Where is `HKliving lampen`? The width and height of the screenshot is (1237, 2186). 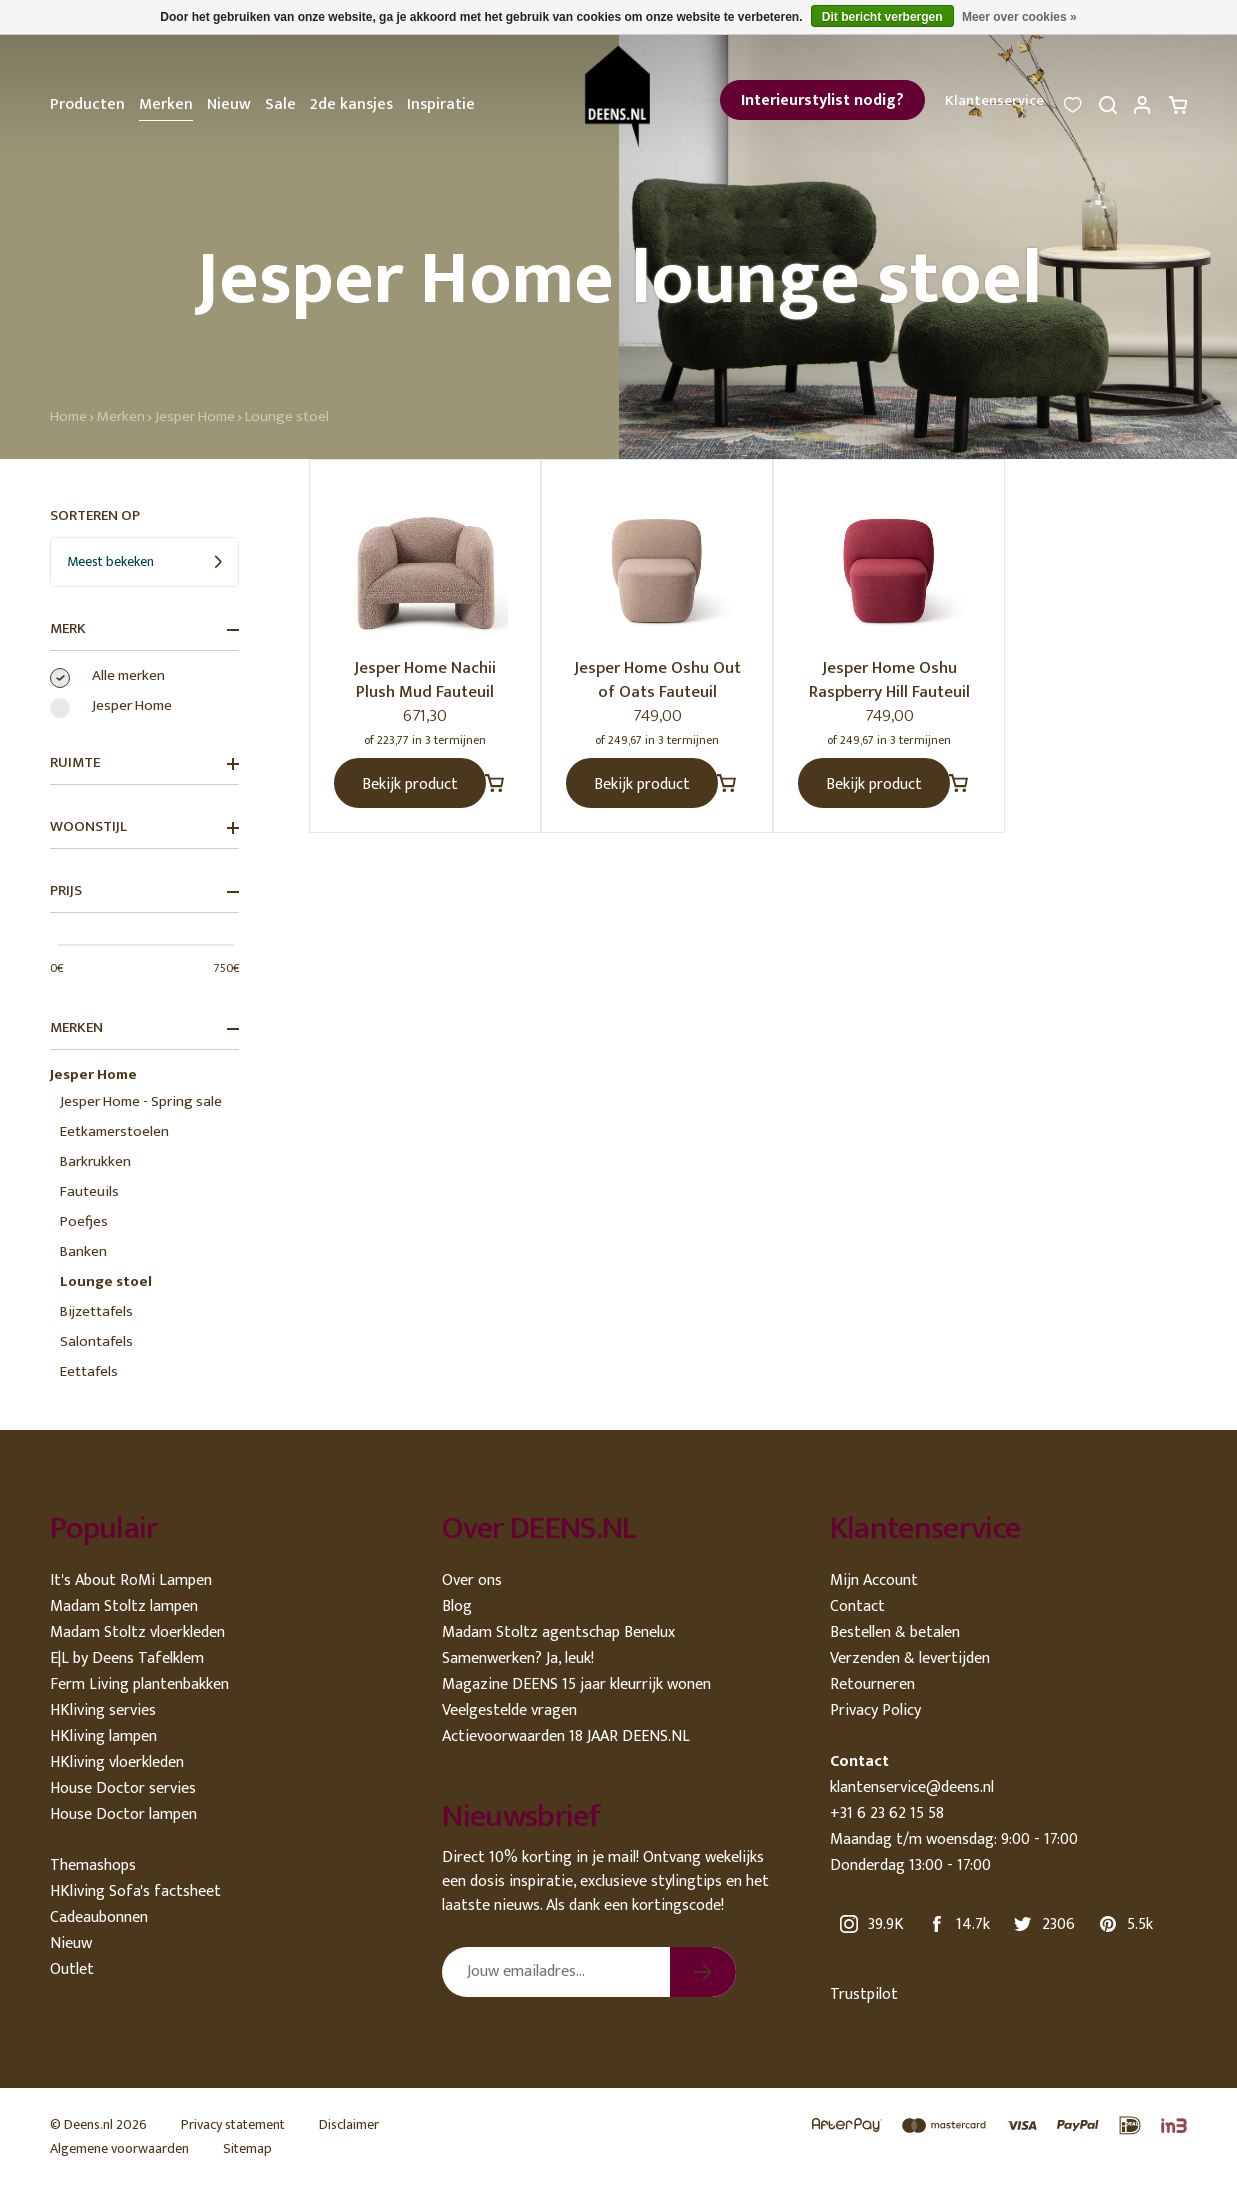 HKliving lampen is located at coordinates (103, 1736).